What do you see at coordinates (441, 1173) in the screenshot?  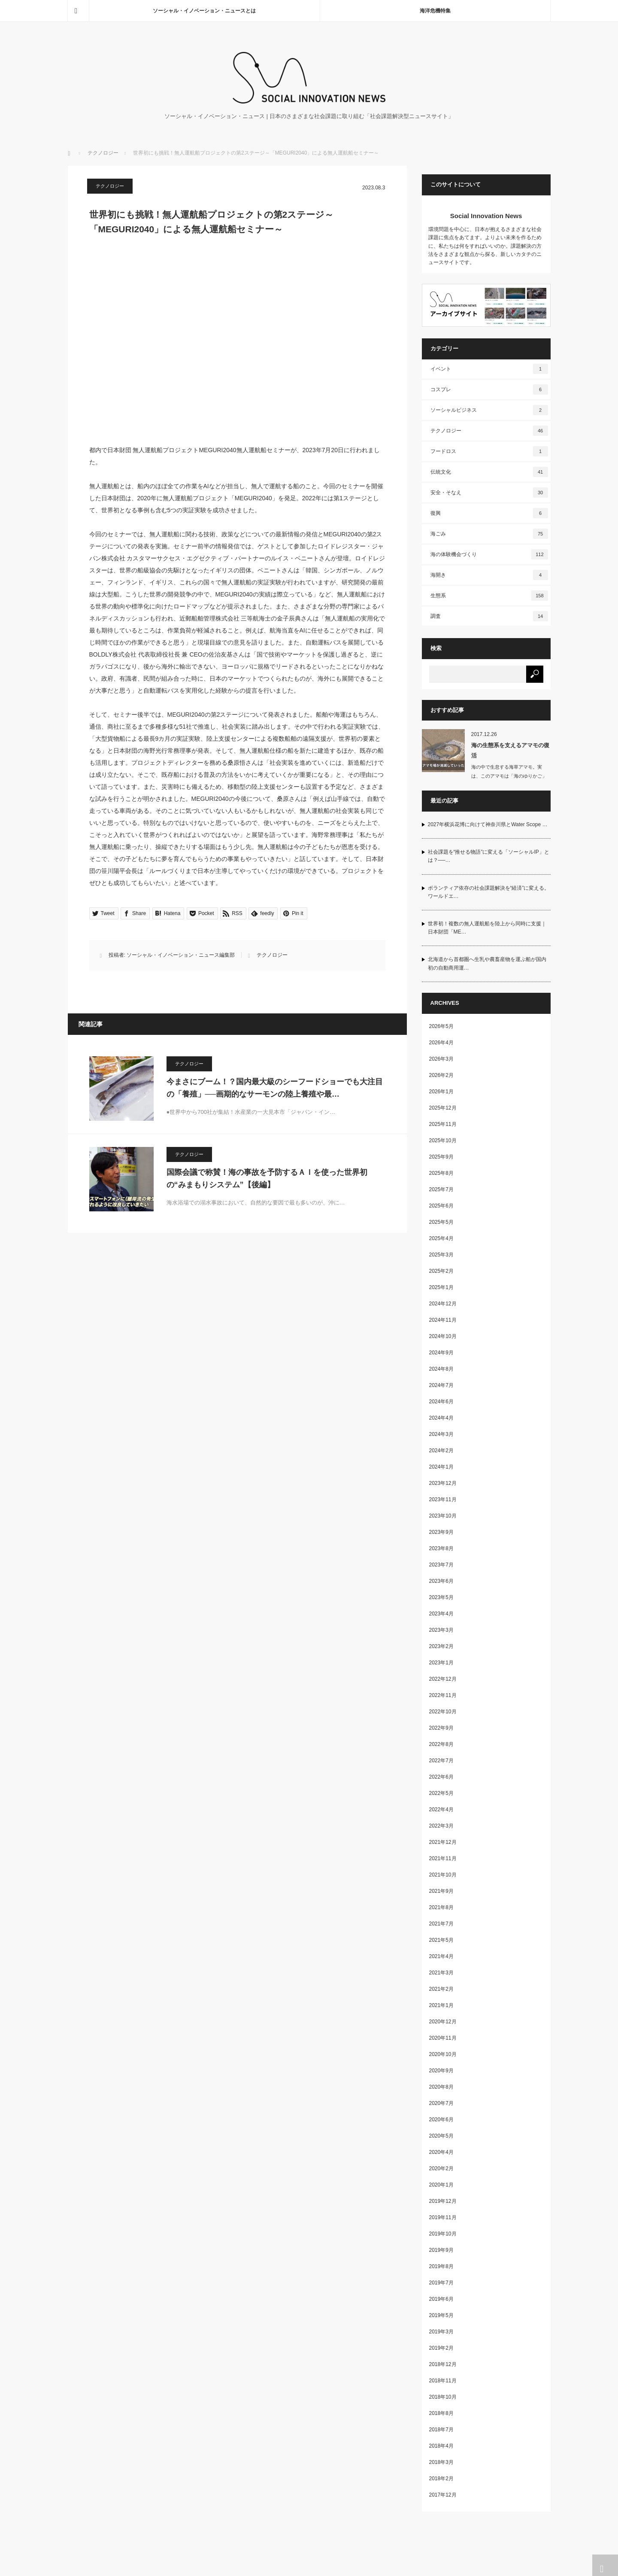 I see `2025年8月` at bounding box center [441, 1173].